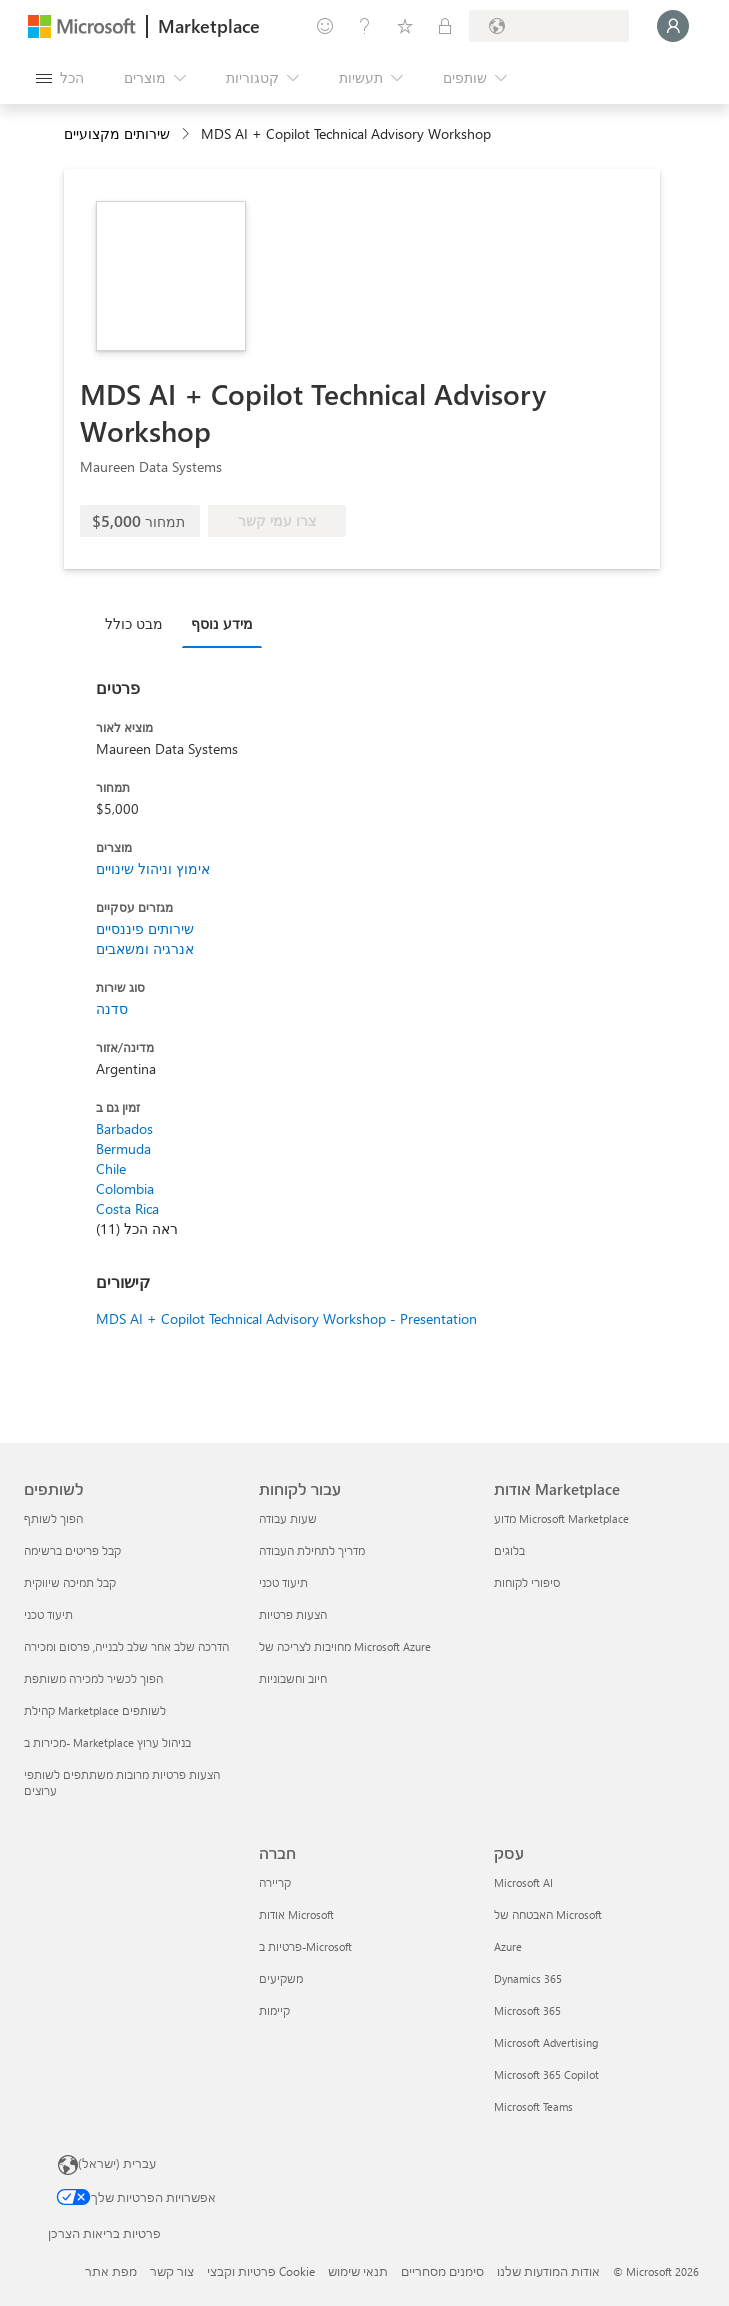 Image resolution: width=729 pixels, height=2306 pixels. I want to click on אודות המודעות שלנו, so click(548, 2271).